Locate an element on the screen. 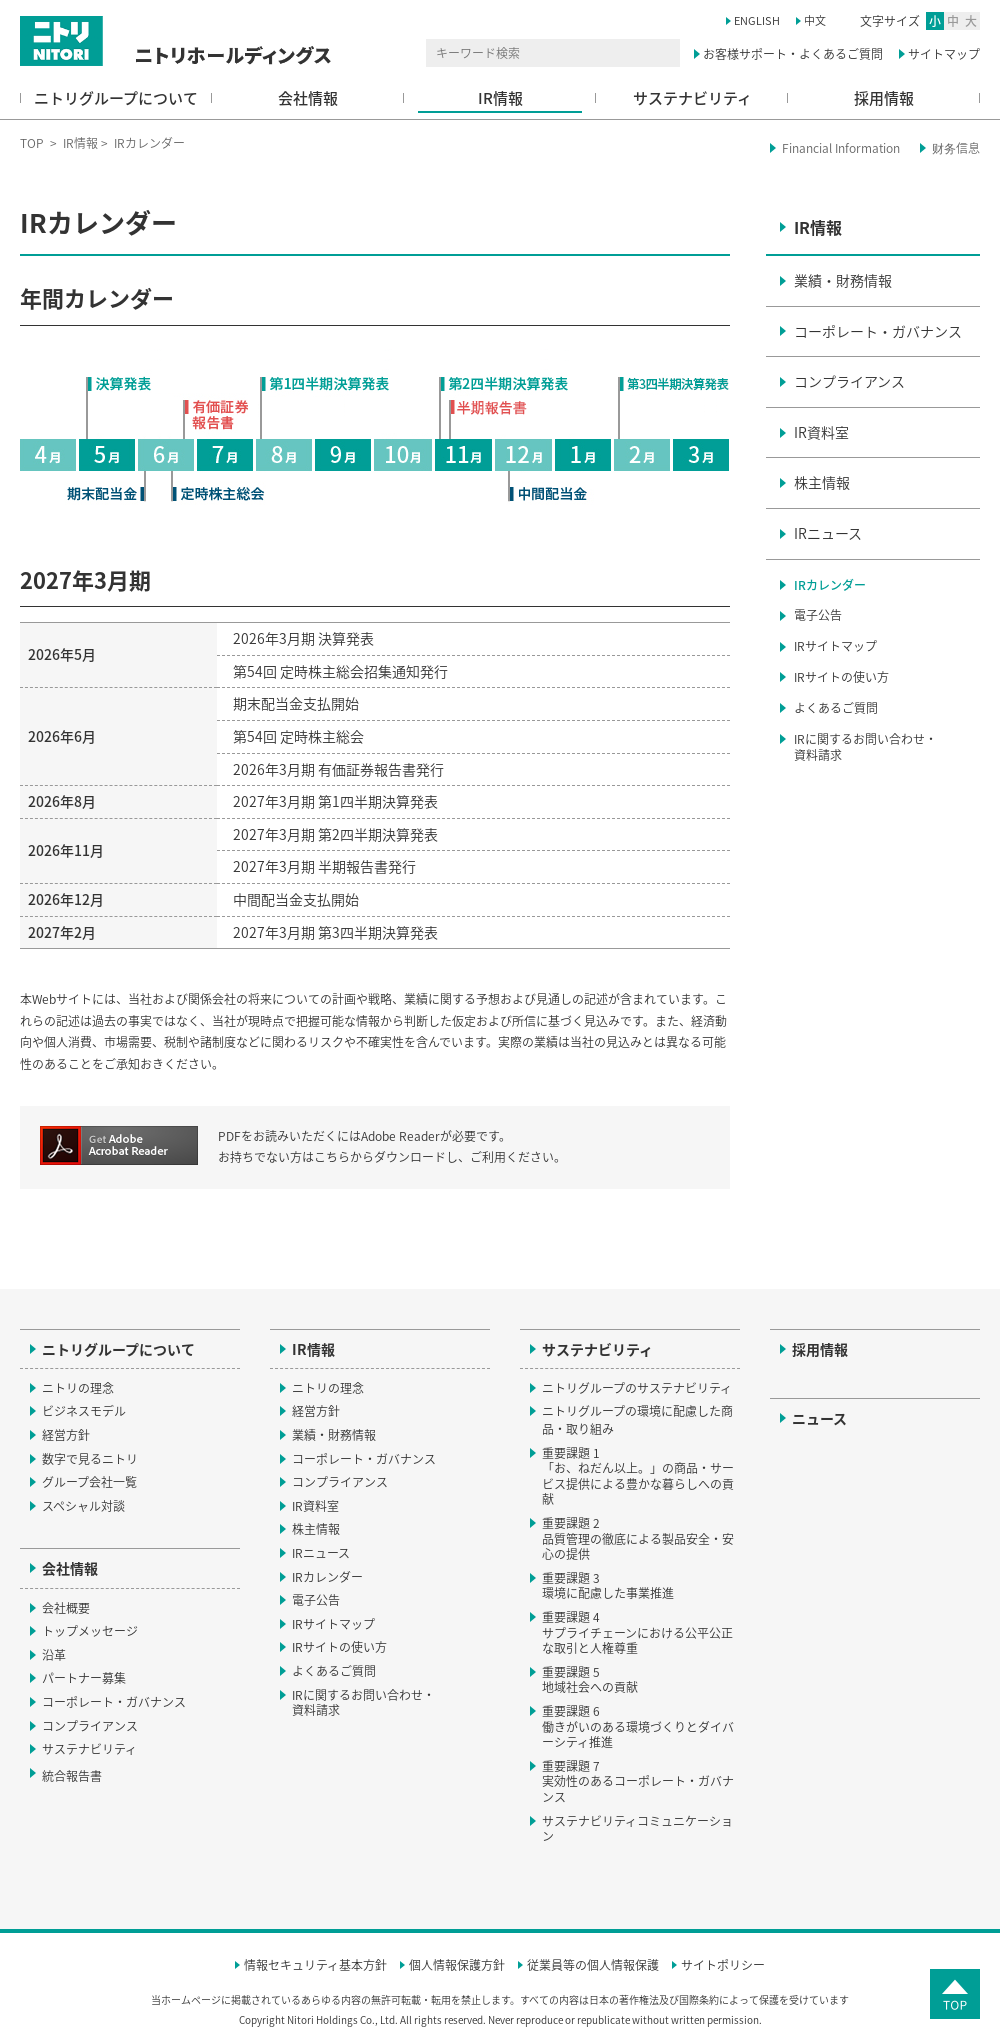 Image resolution: width=1000 pixels, height=2044 pixels. 情報セキュリティ基本方針 is located at coordinates (315, 1966).